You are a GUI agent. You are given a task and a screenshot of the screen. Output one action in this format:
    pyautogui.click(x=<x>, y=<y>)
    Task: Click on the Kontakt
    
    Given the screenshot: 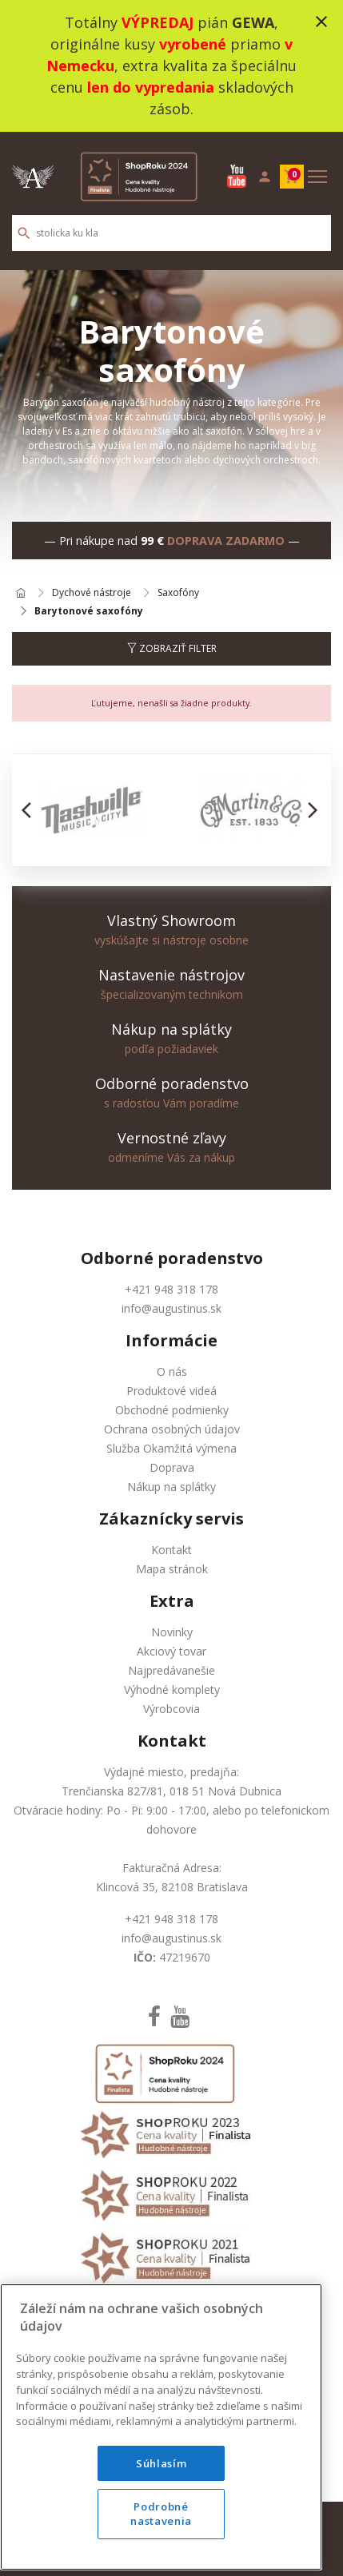 What is the action you would take?
    pyautogui.click(x=171, y=1549)
    